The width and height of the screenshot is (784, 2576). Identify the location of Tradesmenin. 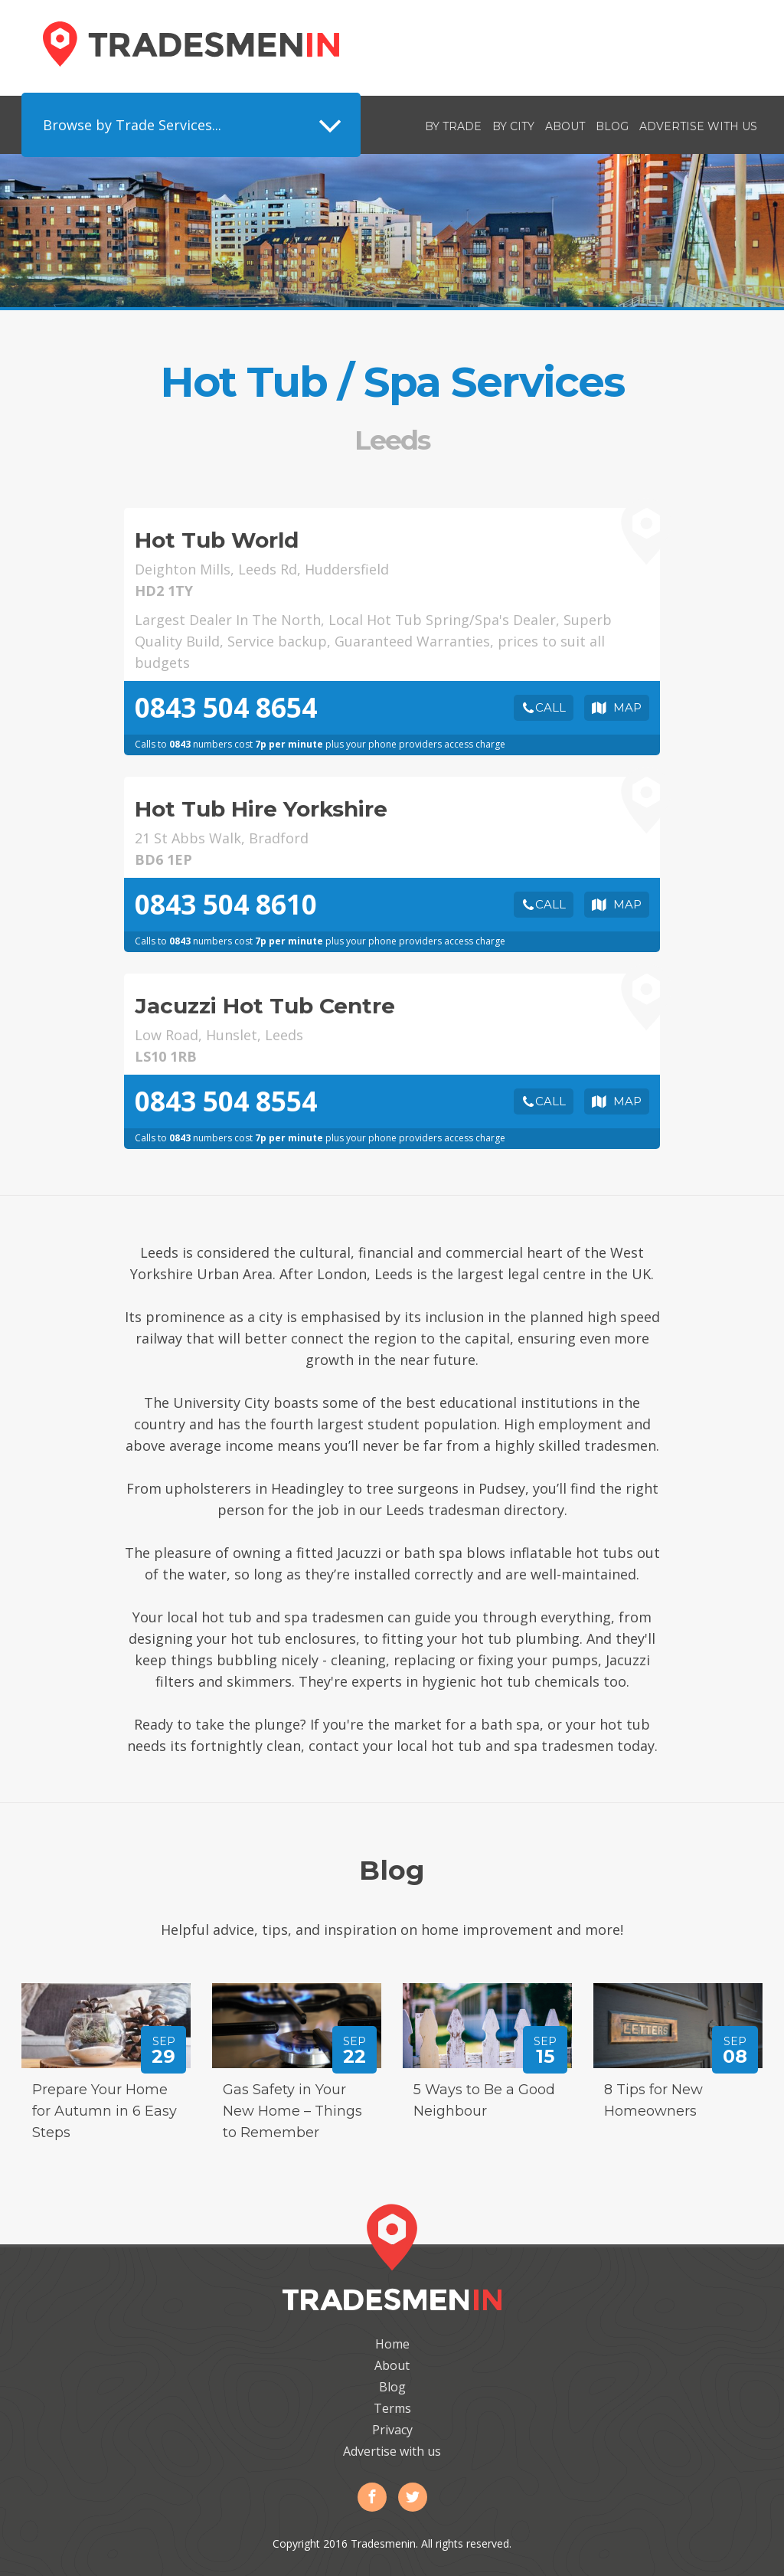
(191, 44).